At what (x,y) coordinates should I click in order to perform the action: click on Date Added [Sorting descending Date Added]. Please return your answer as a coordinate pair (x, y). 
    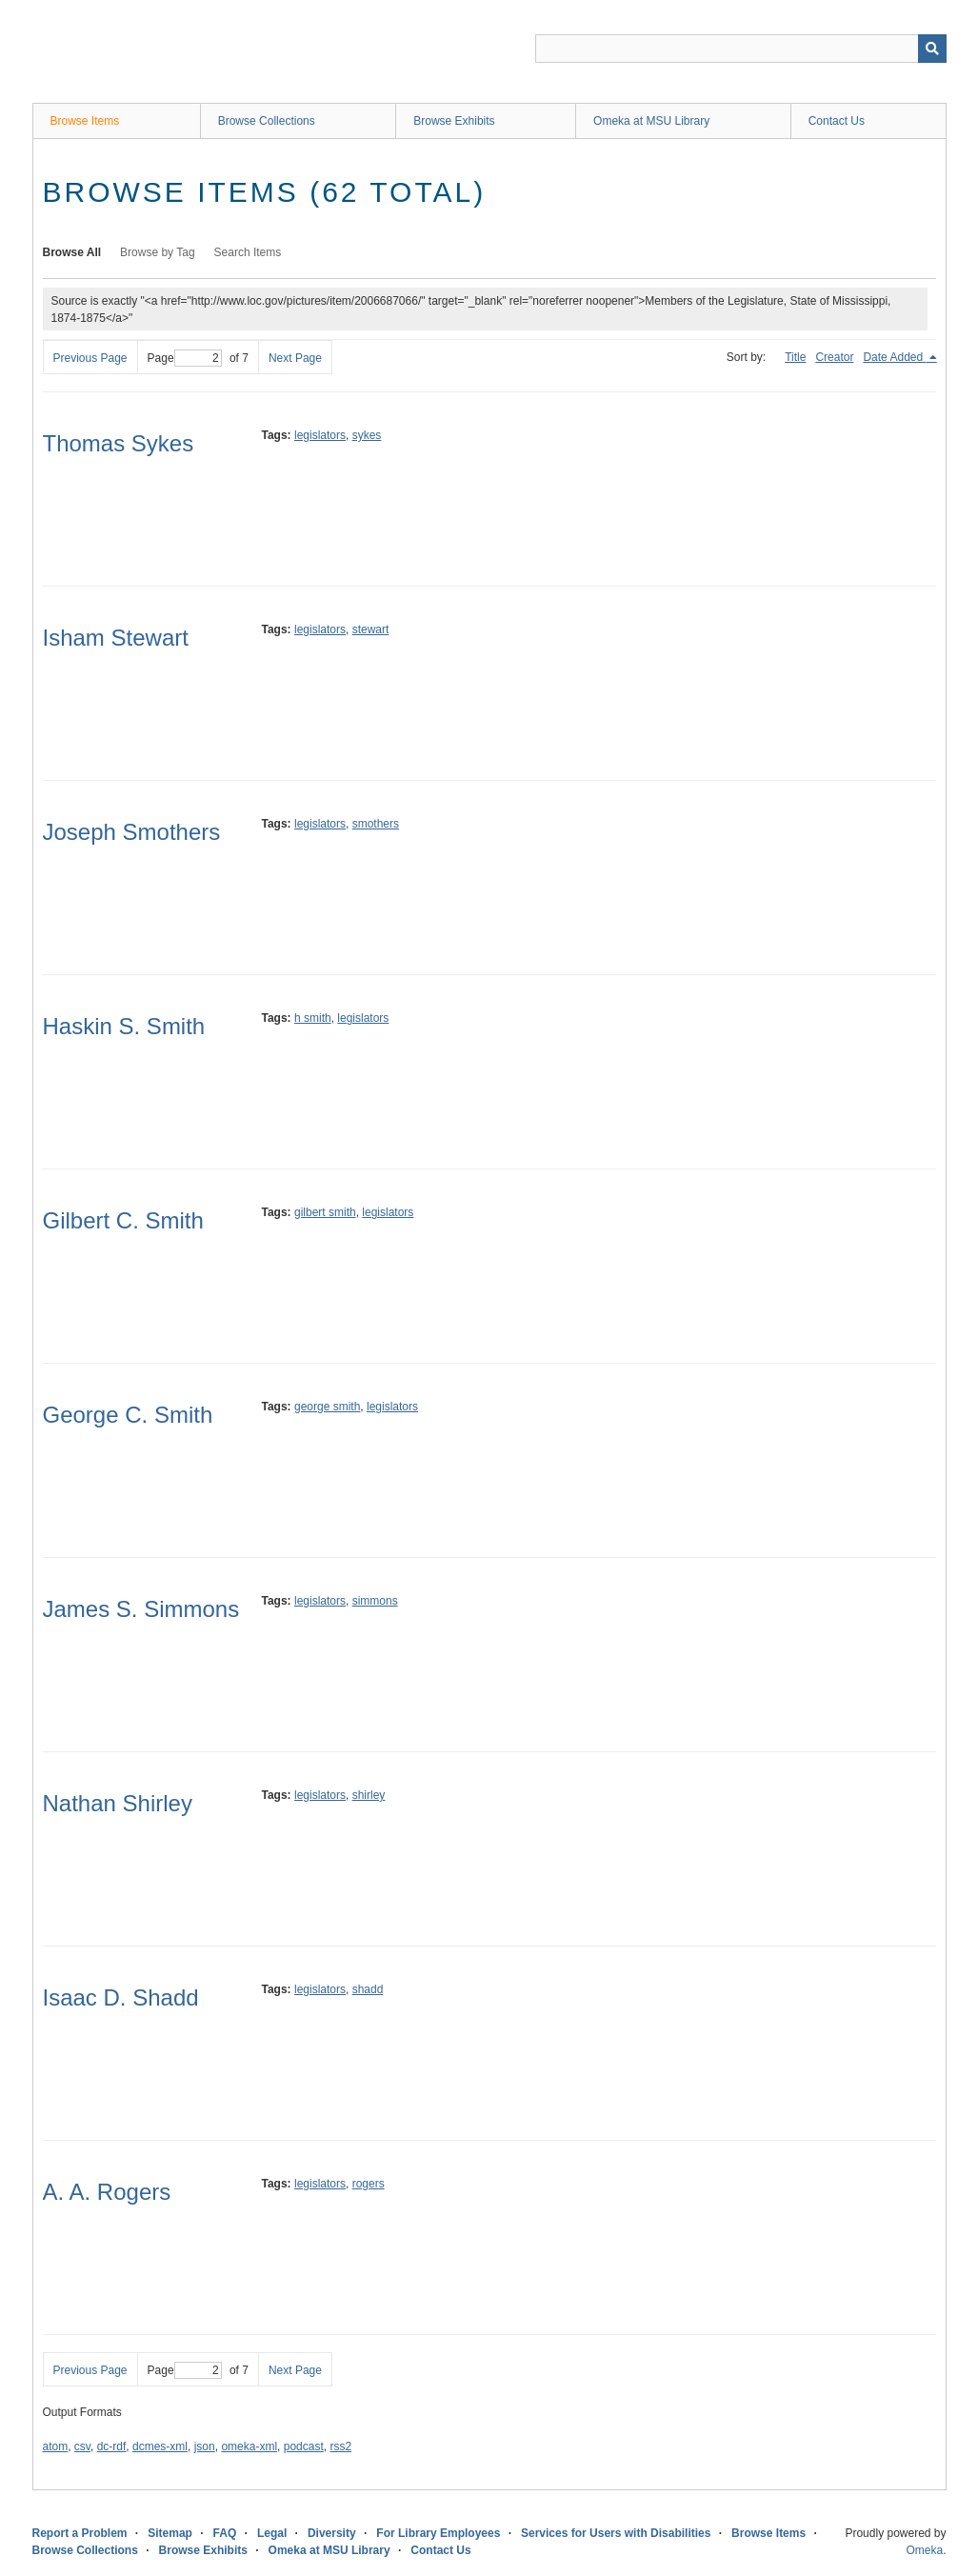
    Looking at the image, I should click on (894, 357).